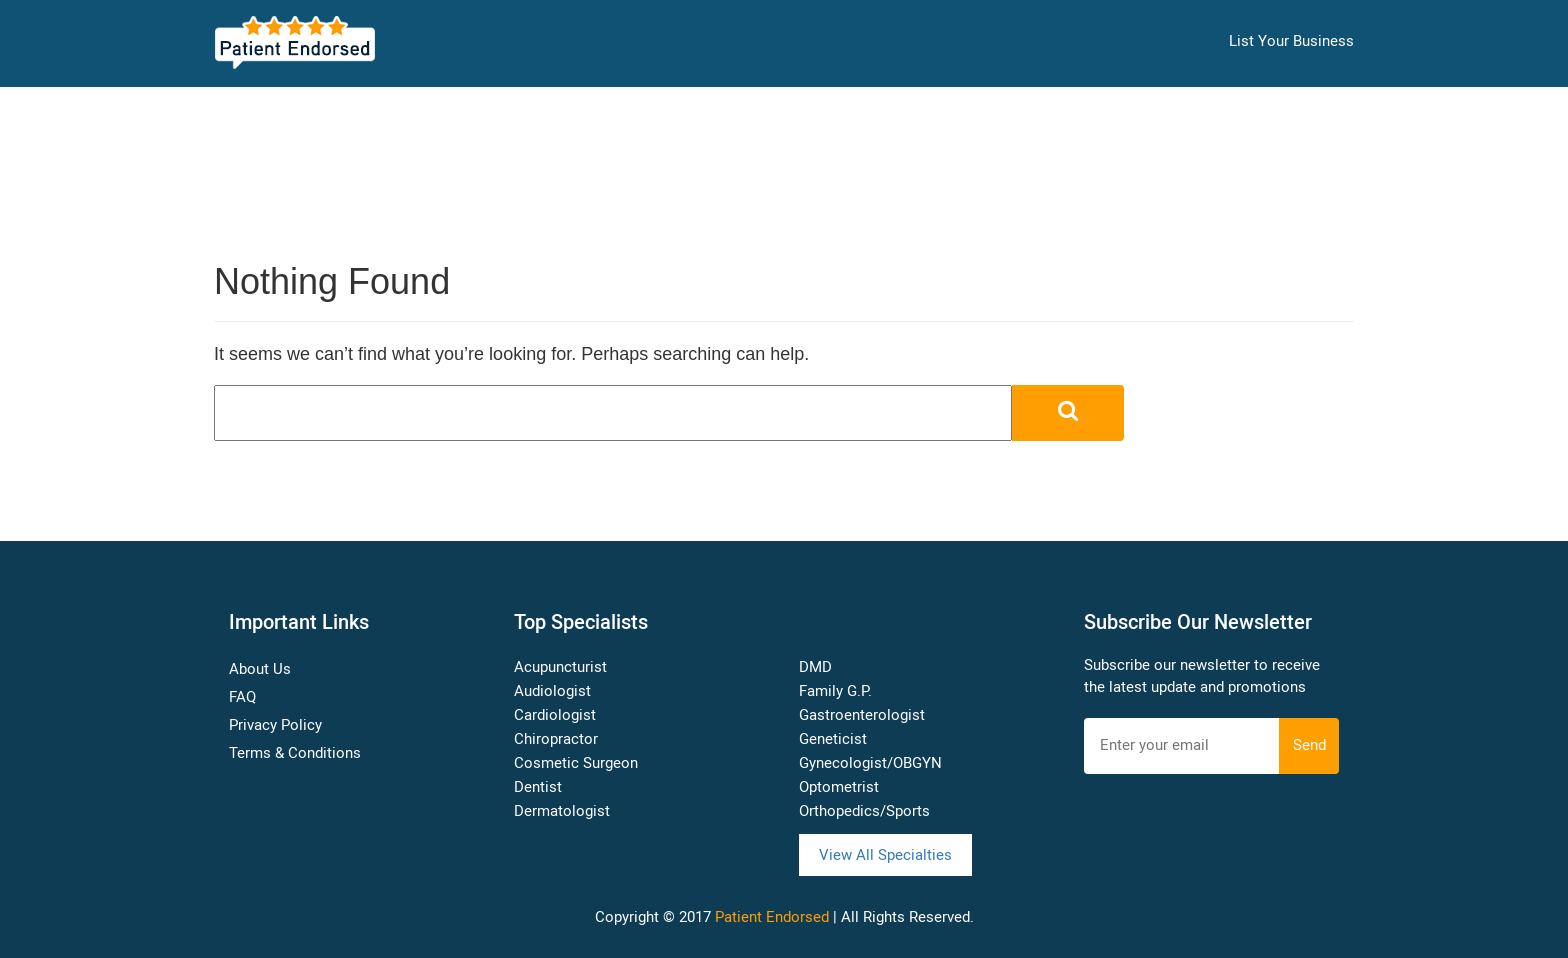 The width and height of the screenshot is (1568, 958). I want to click on DMD, so click(815, 667).